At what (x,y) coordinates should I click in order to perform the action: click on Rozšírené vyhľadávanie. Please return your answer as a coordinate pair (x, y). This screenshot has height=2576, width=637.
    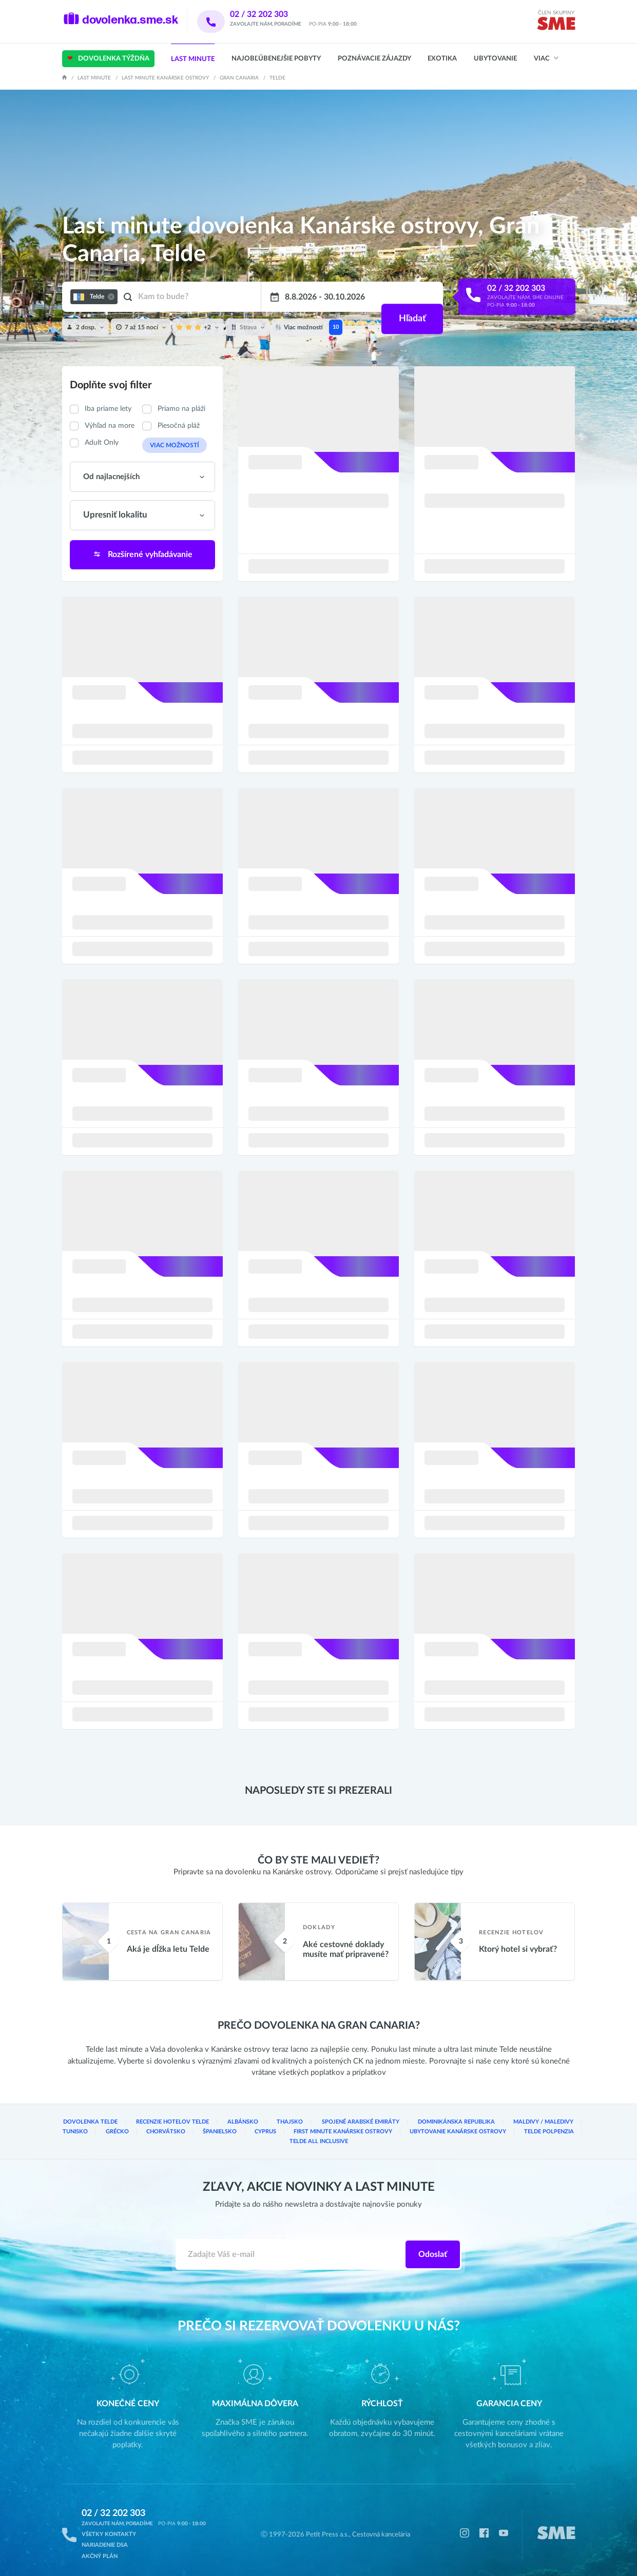
    Looking at the image, I should click on (142, 553).